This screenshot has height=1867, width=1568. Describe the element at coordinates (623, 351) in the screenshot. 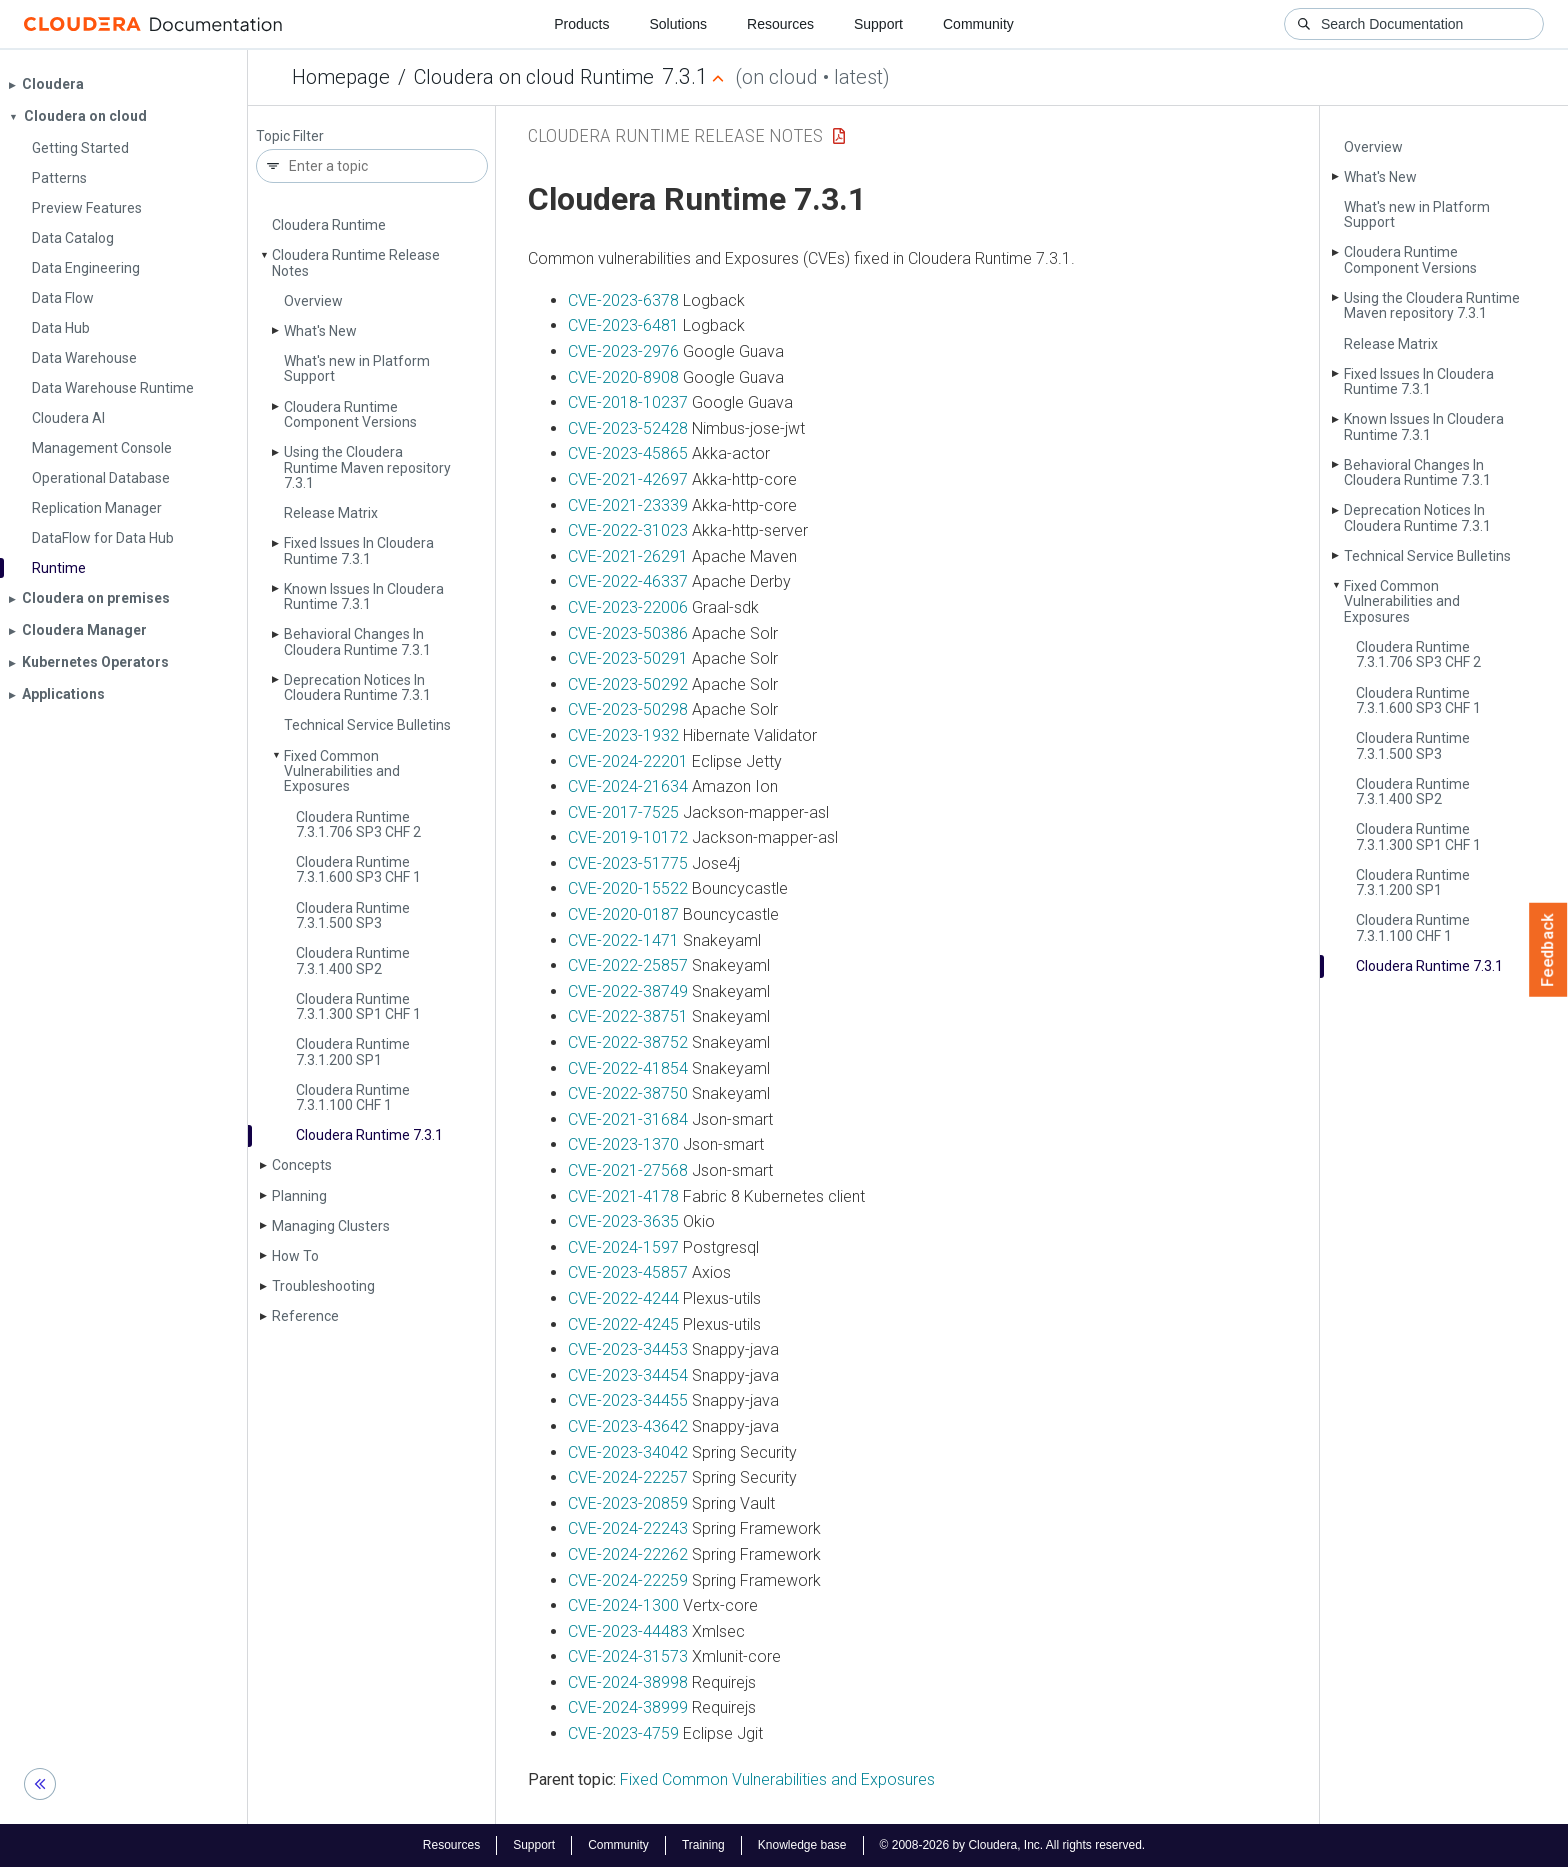

I see `CVE-2023-2976` at that location.